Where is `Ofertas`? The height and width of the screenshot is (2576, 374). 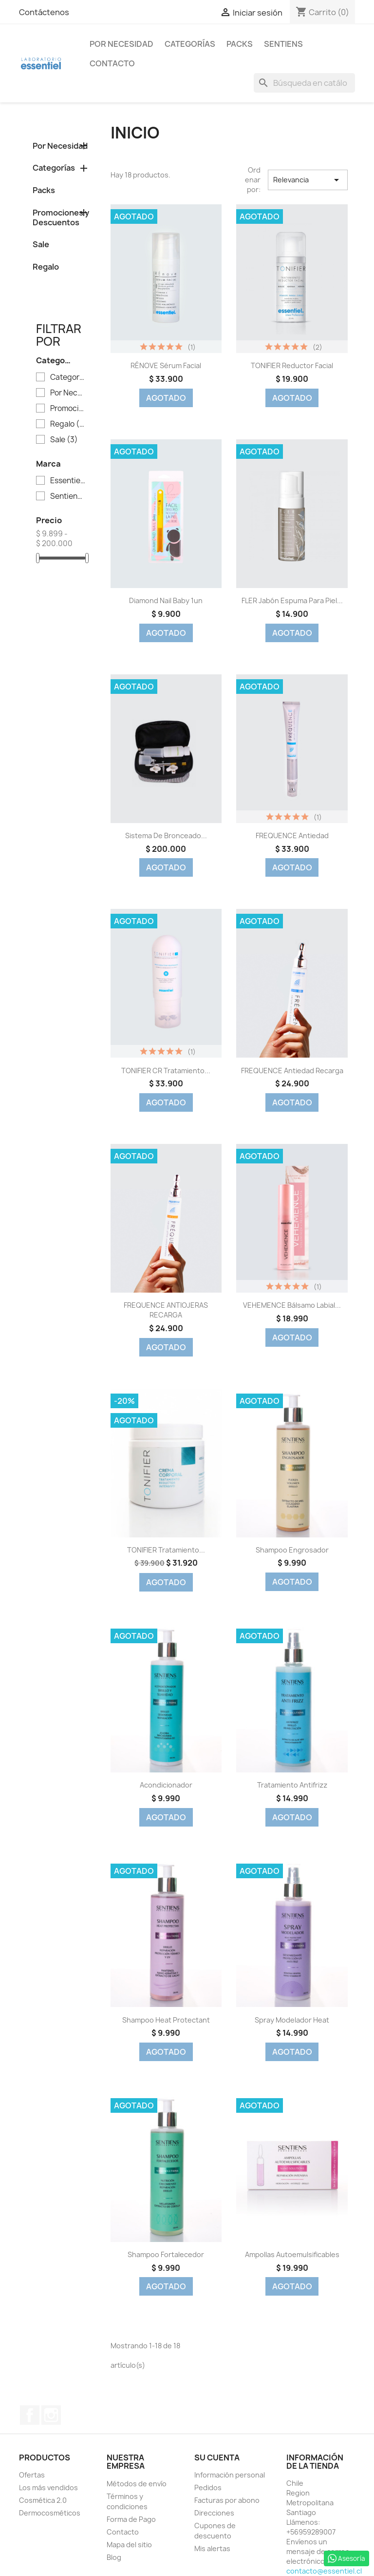 Ofertas is located at coordinates (32, 2474).